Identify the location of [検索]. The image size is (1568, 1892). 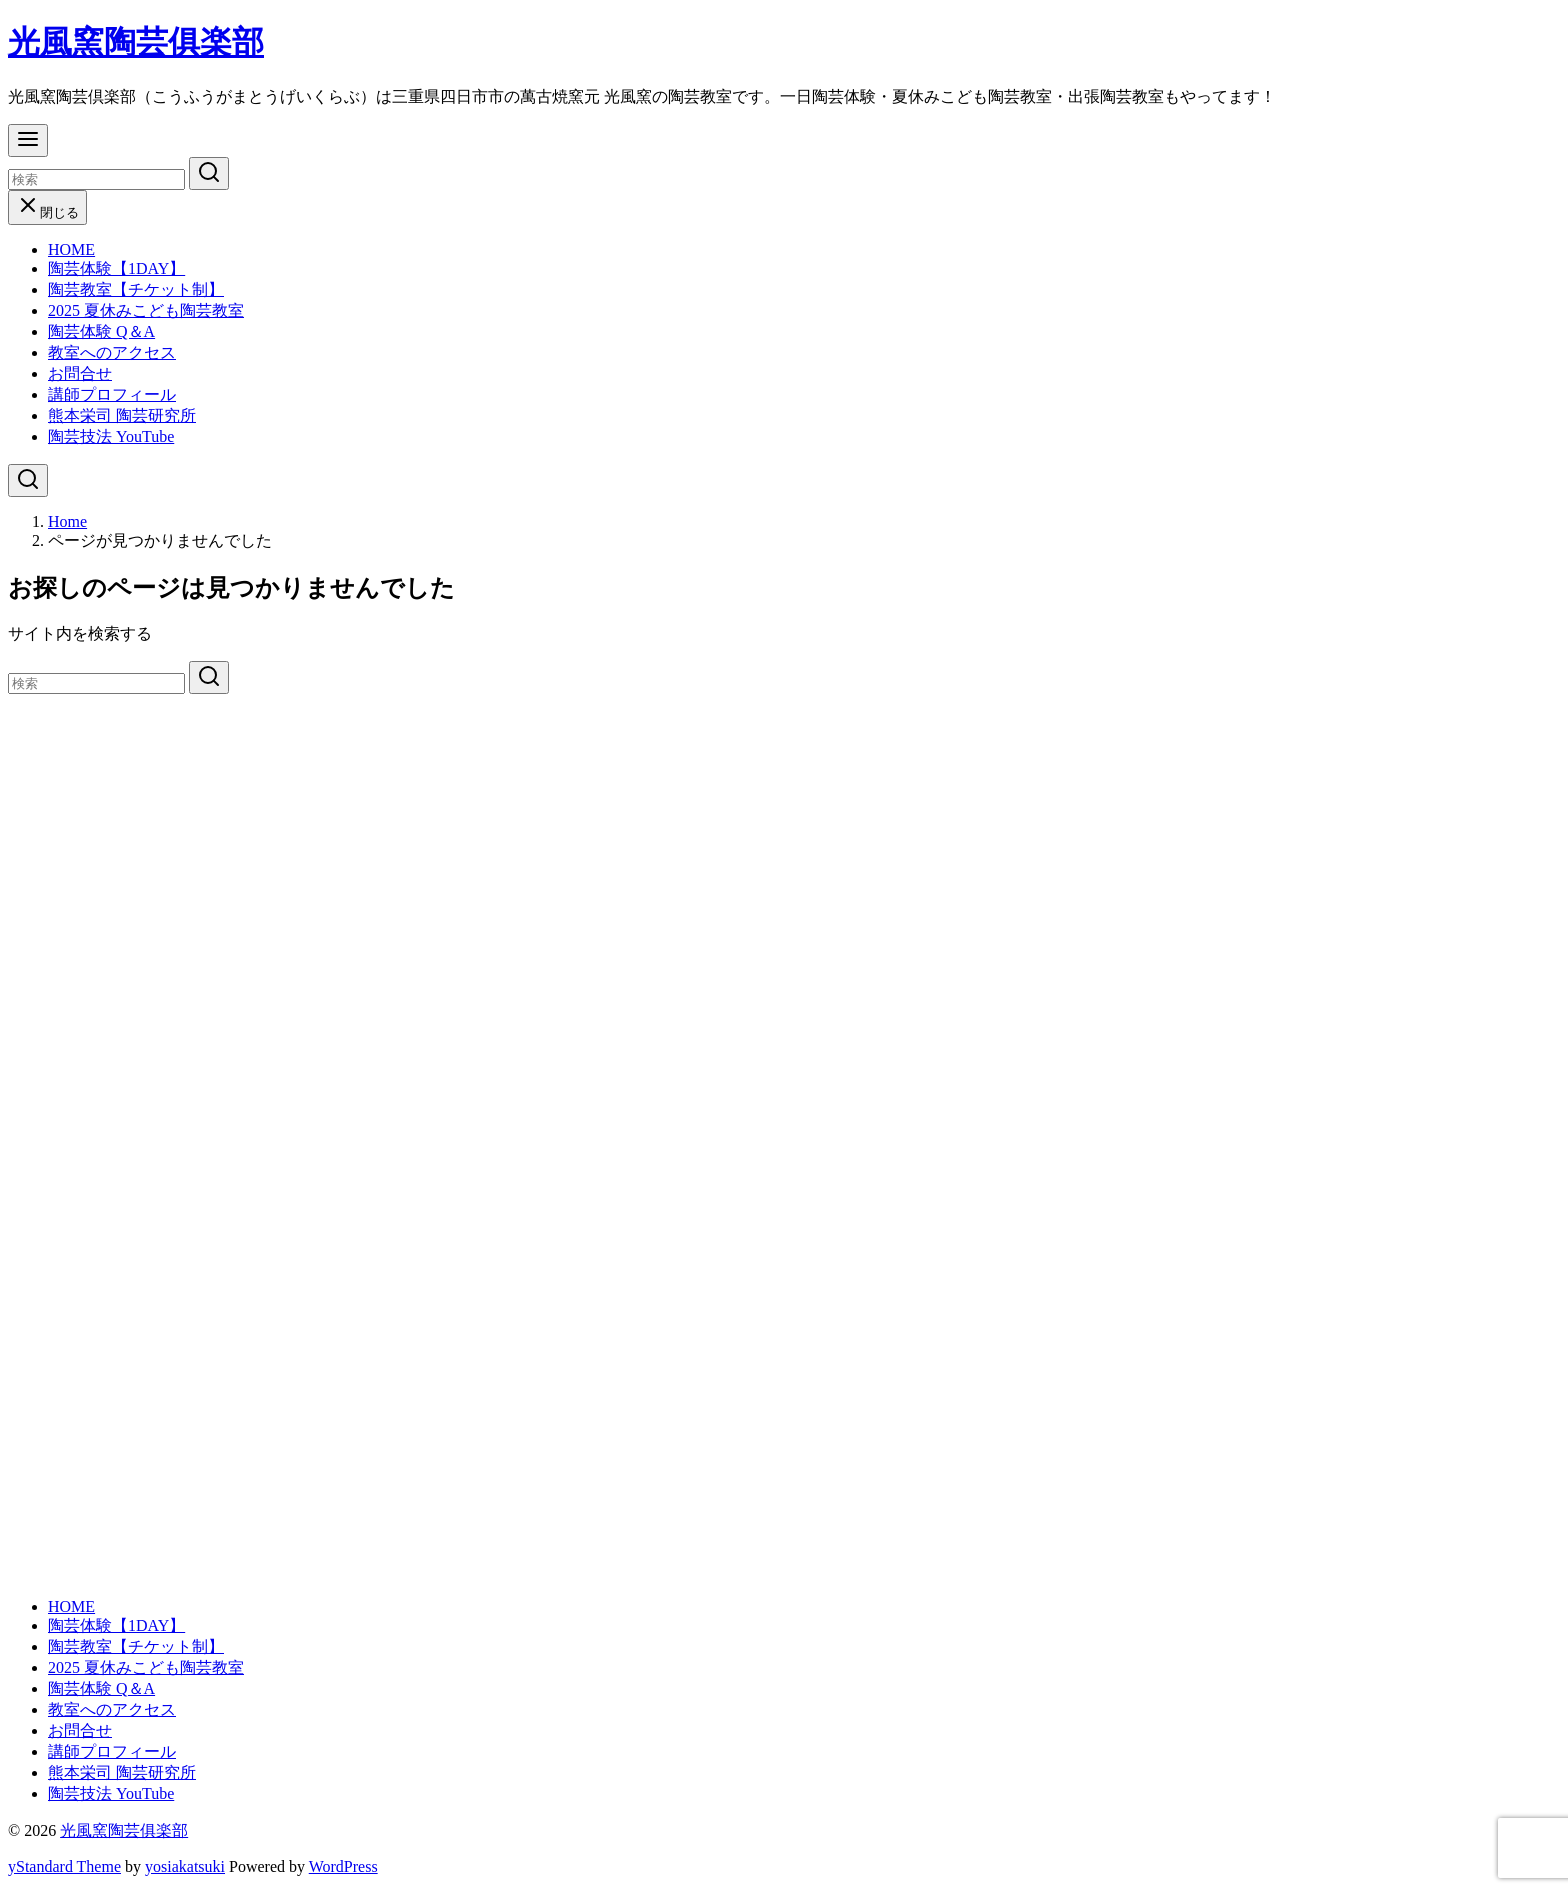
(96, 179).